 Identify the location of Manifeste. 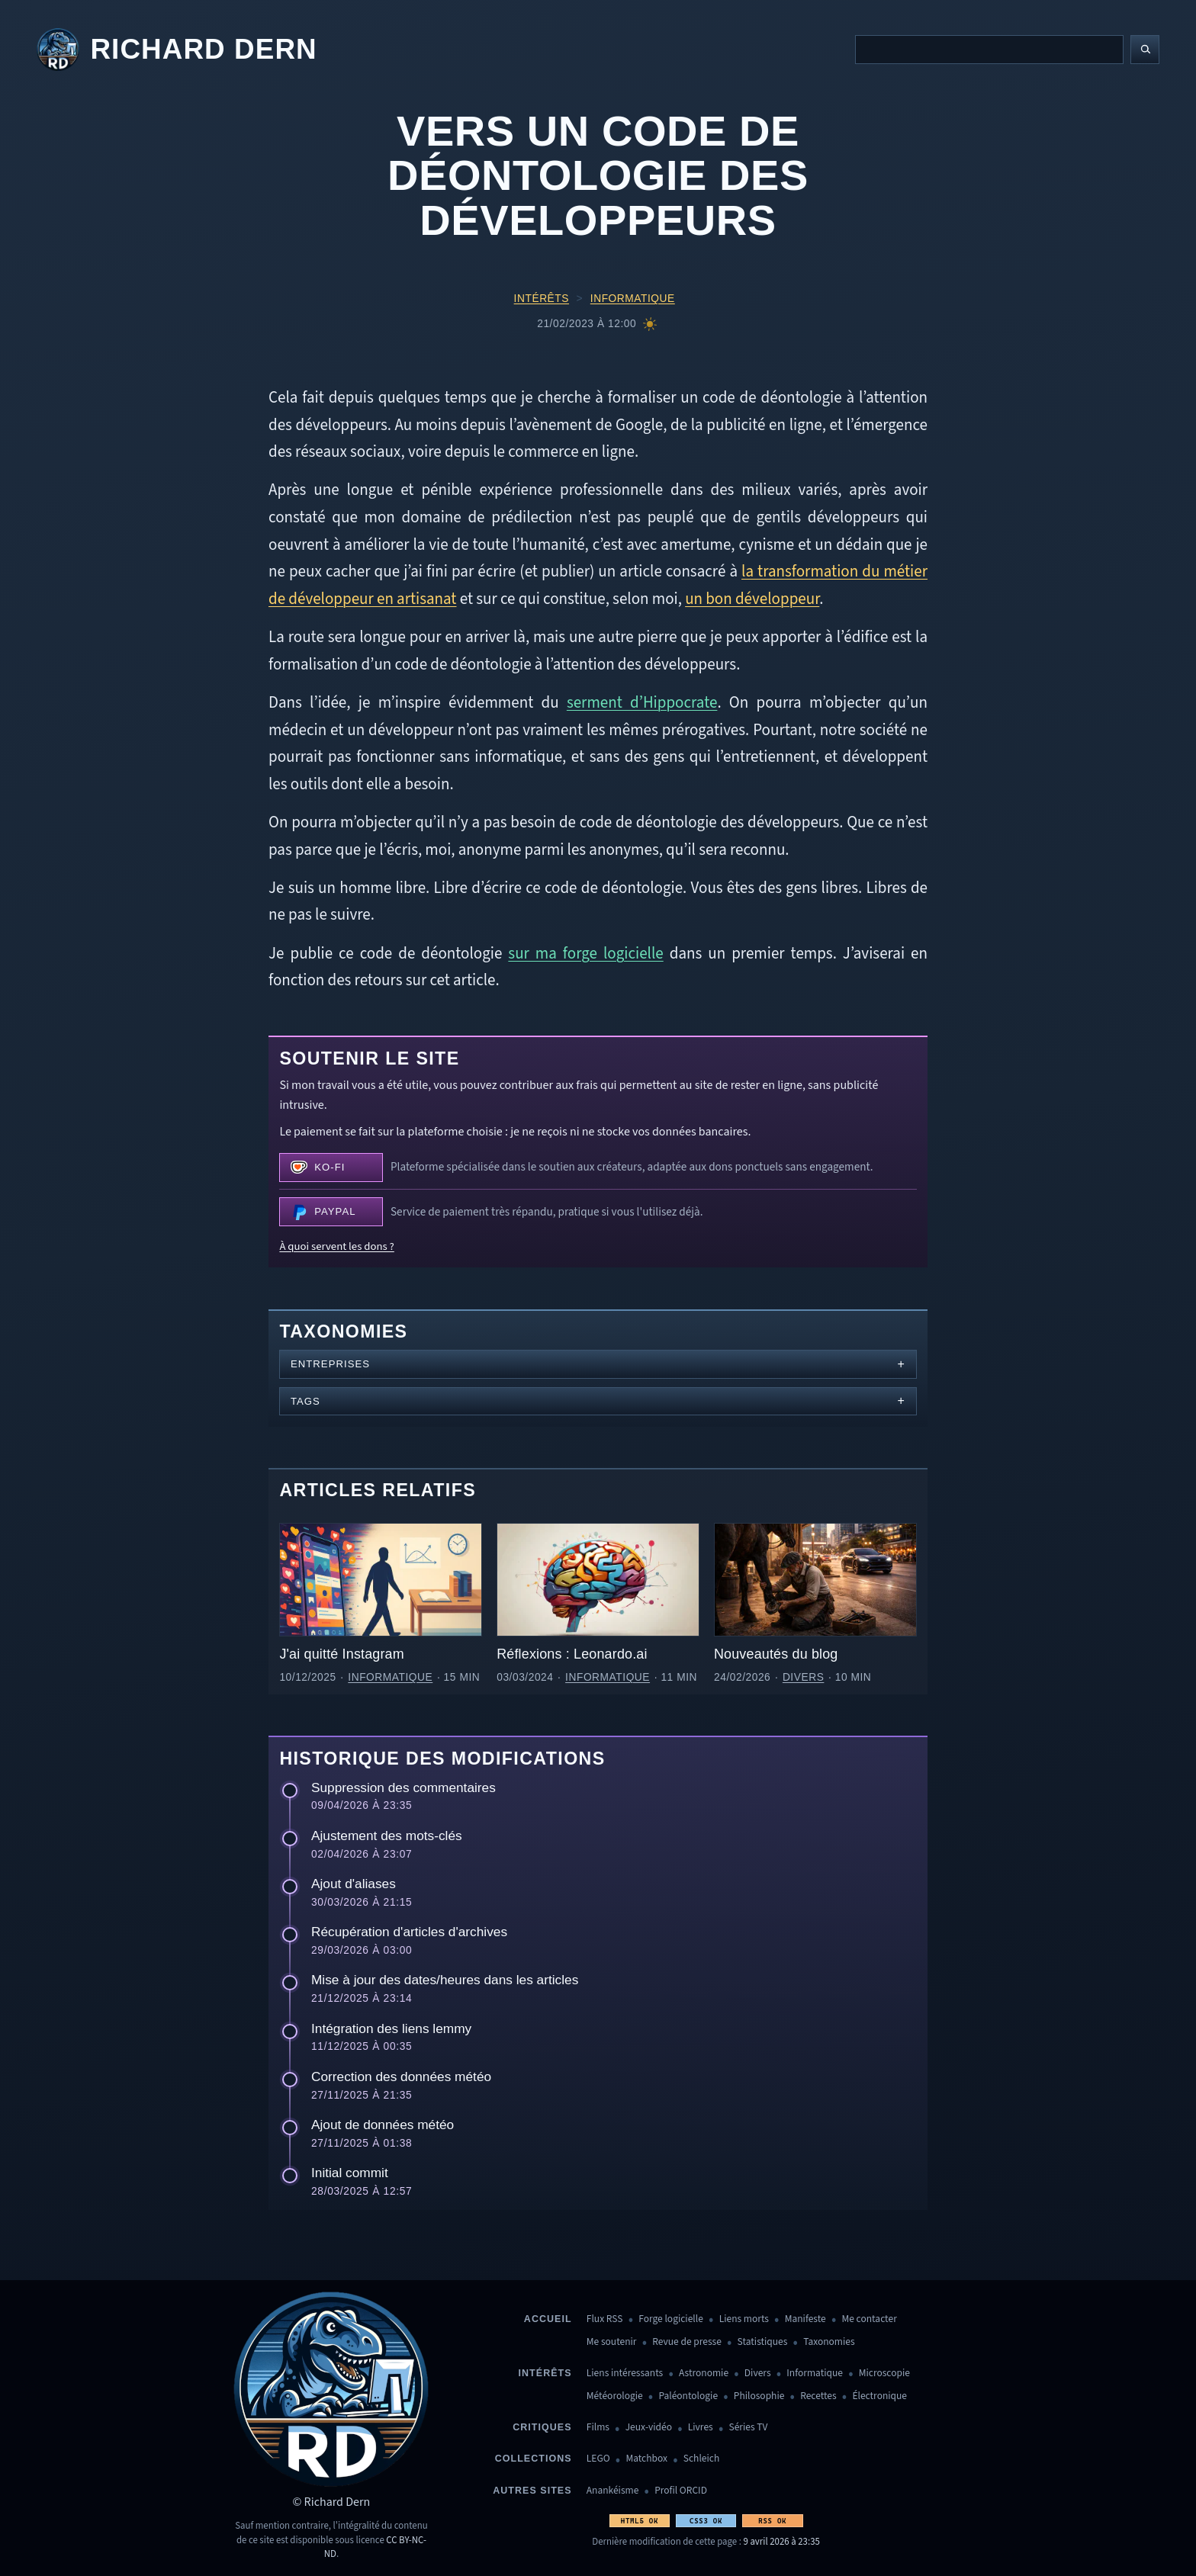
(805, 2319).